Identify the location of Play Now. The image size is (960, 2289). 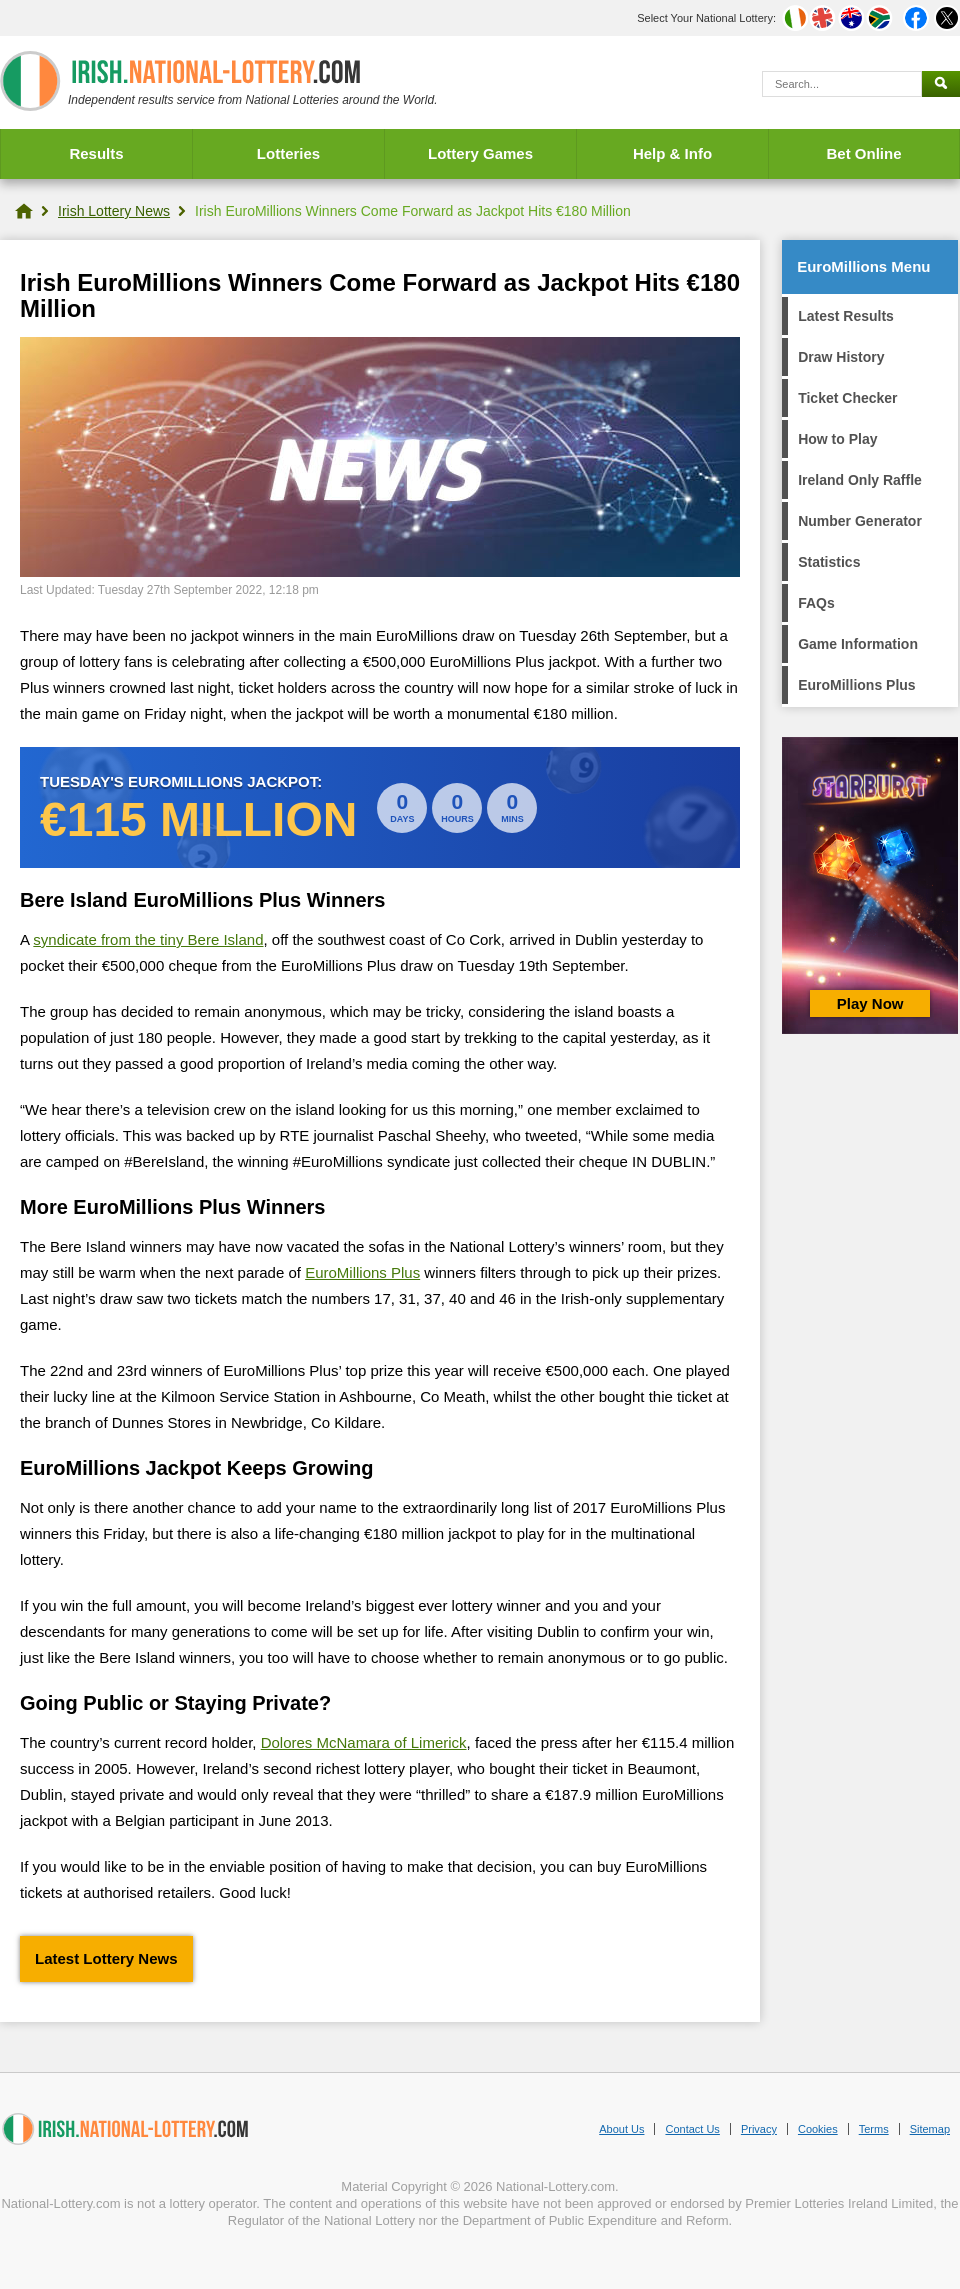
(870, 1003).